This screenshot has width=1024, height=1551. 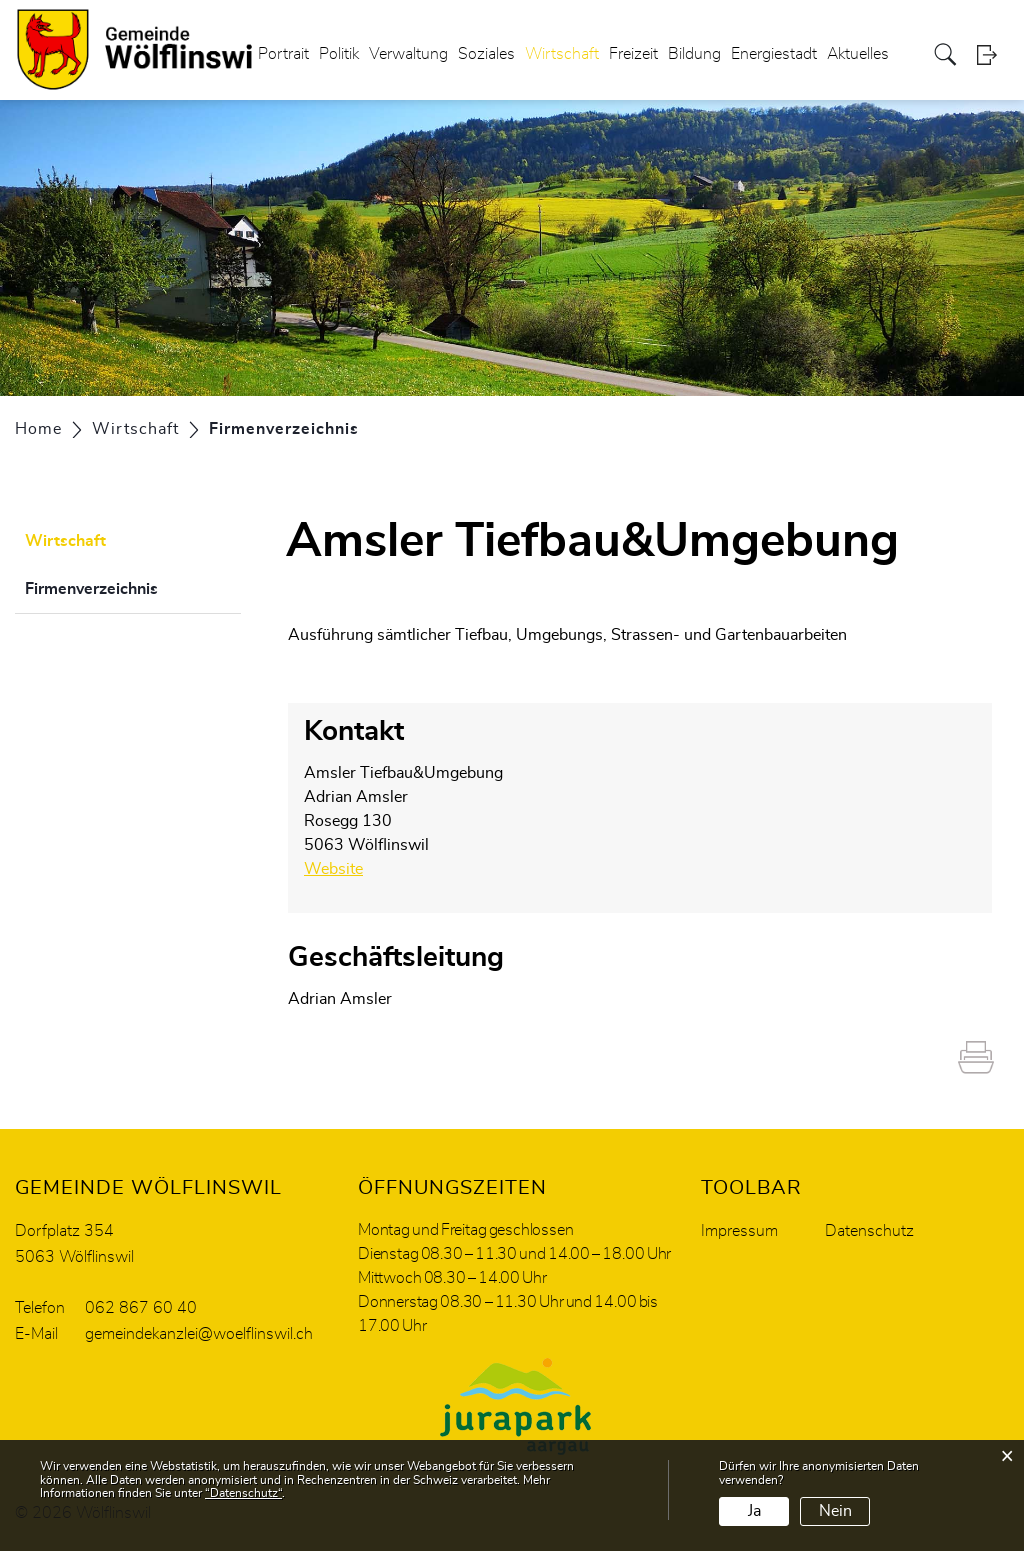 What do you see at coordinates (283, 54) in the screenshot?
I see `Portrait` at bounding box center [283, 54].